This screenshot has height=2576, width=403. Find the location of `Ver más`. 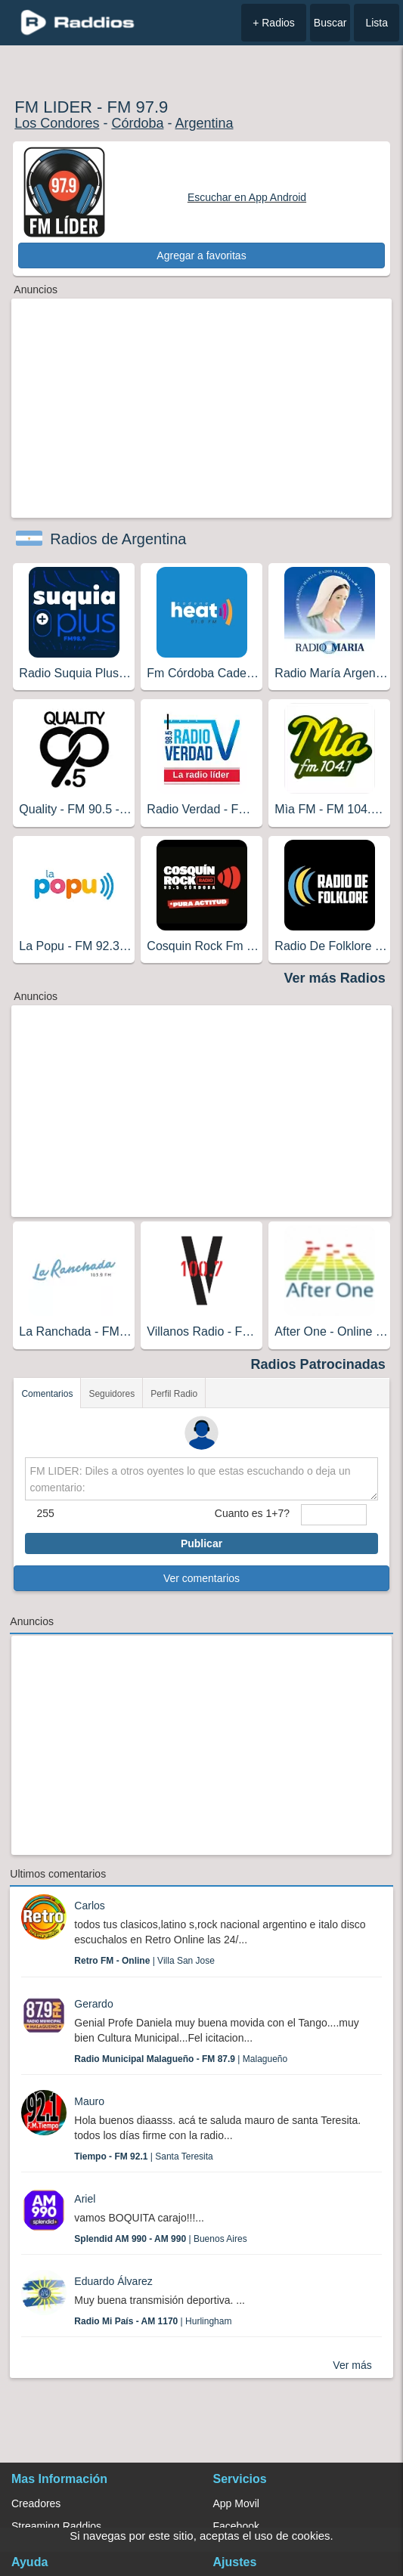

Ver más is located at coordinates (352, 2365).